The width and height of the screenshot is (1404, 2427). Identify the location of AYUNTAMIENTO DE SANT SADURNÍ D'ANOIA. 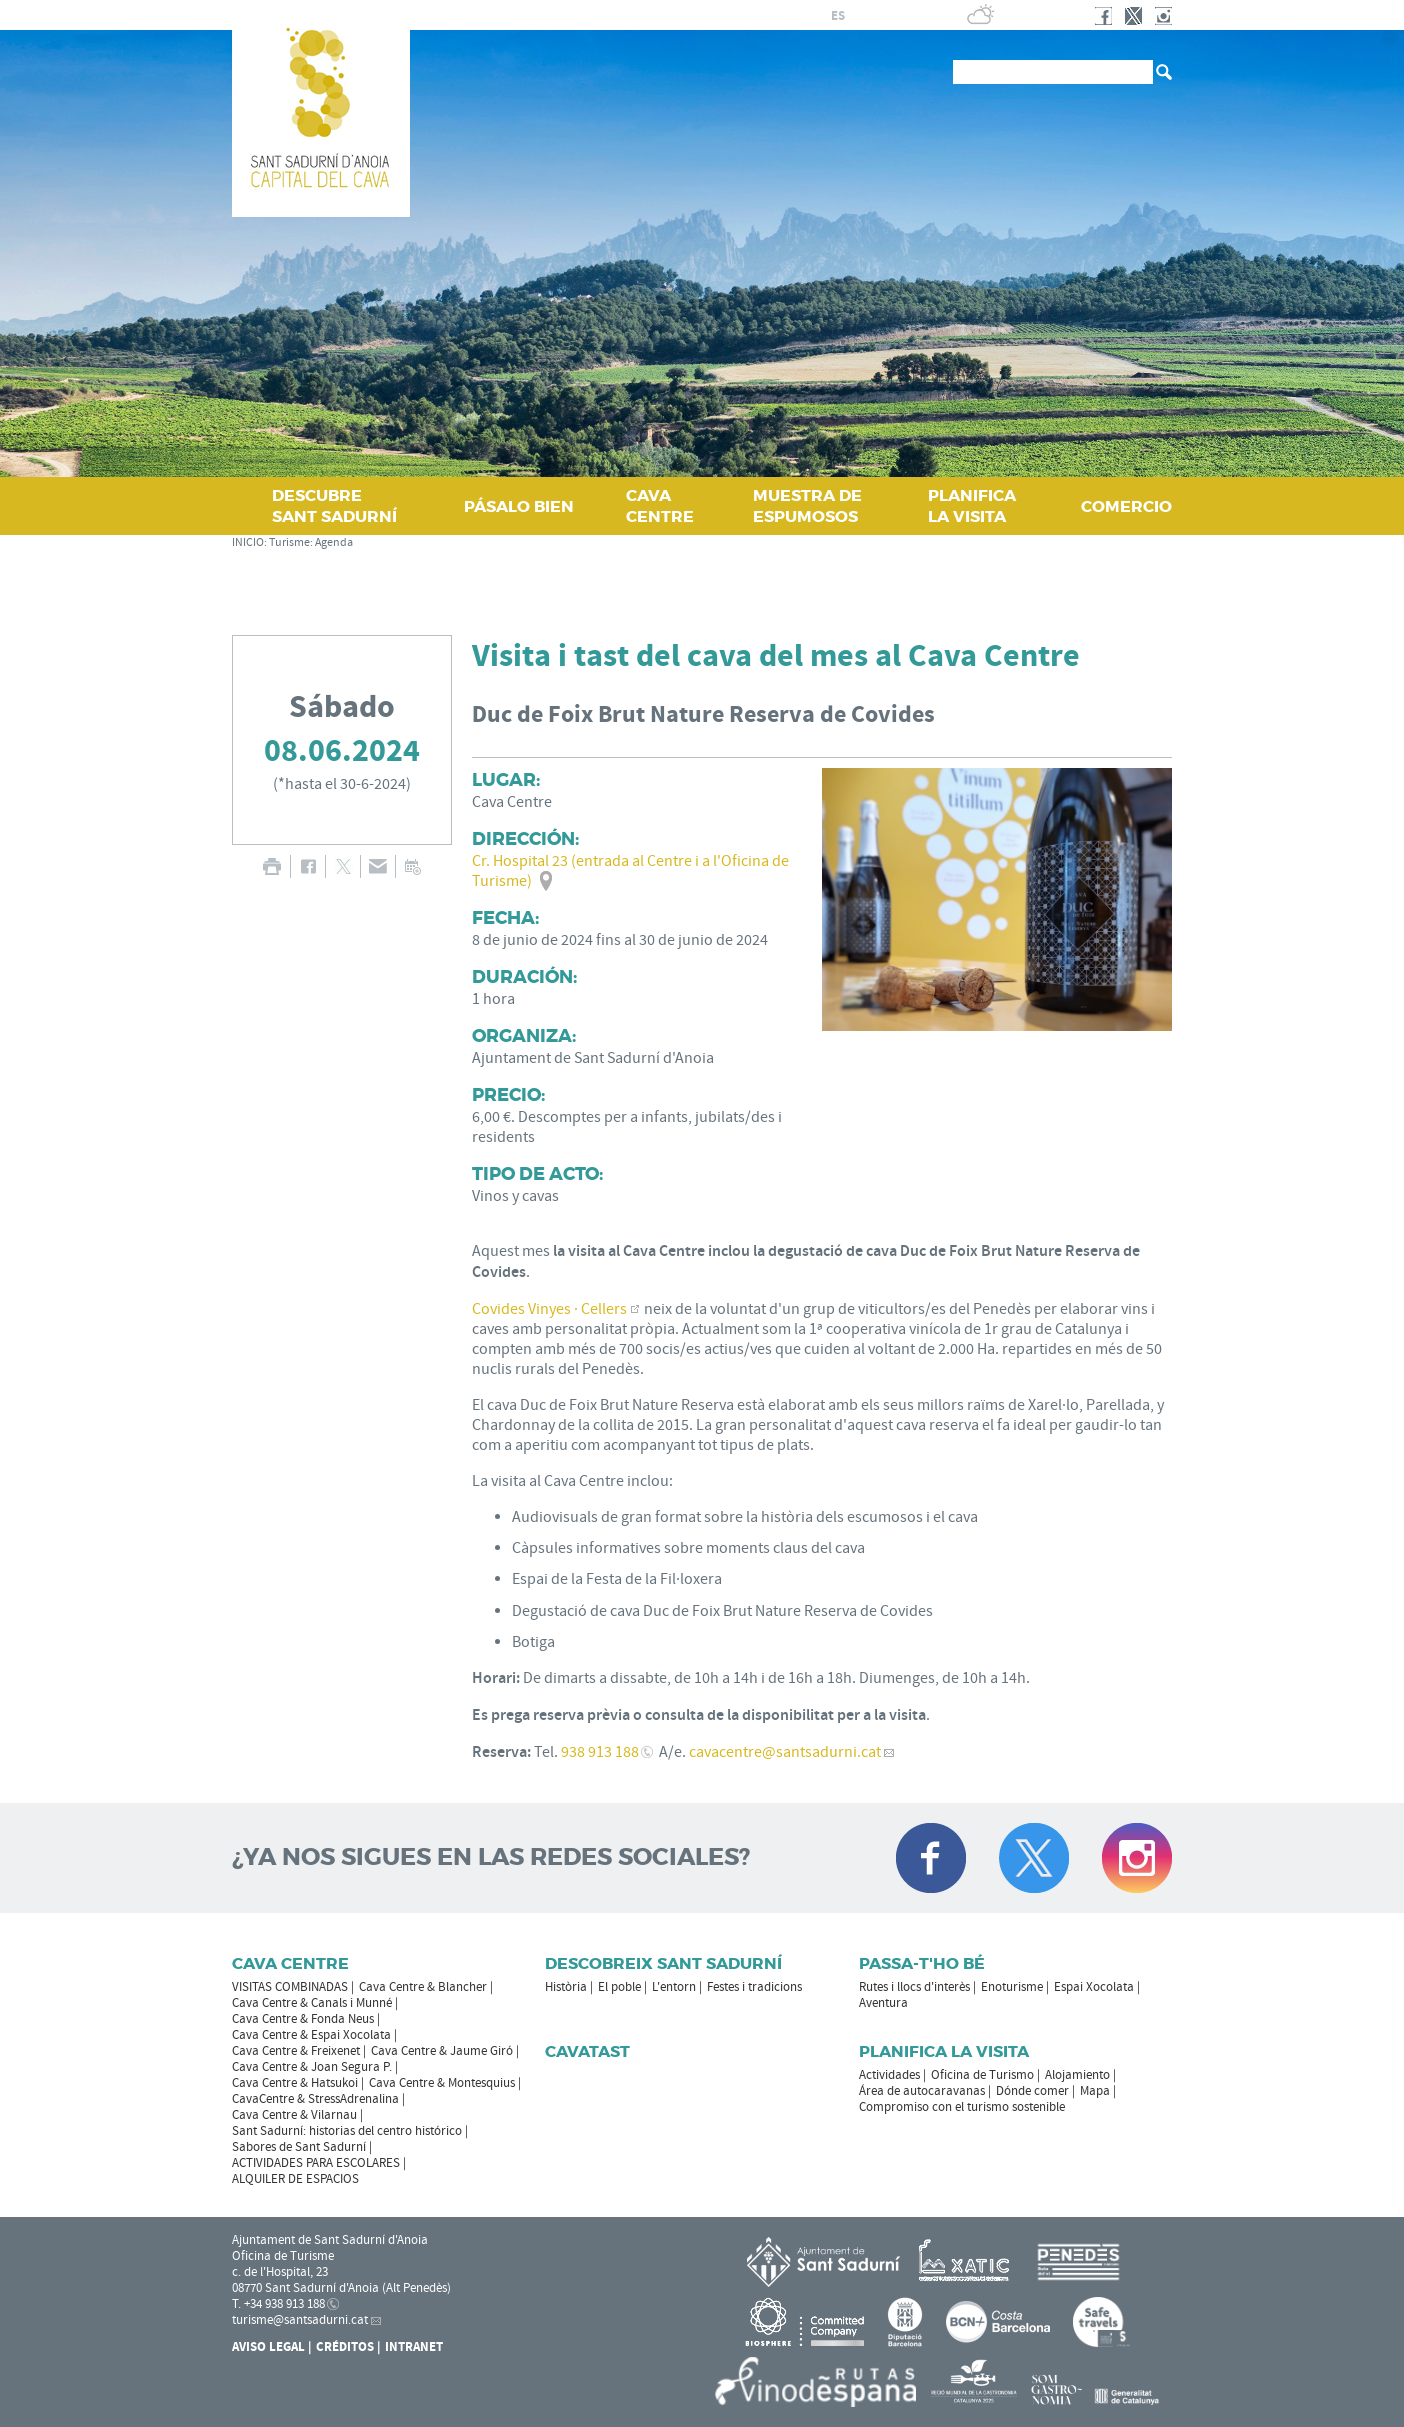
(646, 15).